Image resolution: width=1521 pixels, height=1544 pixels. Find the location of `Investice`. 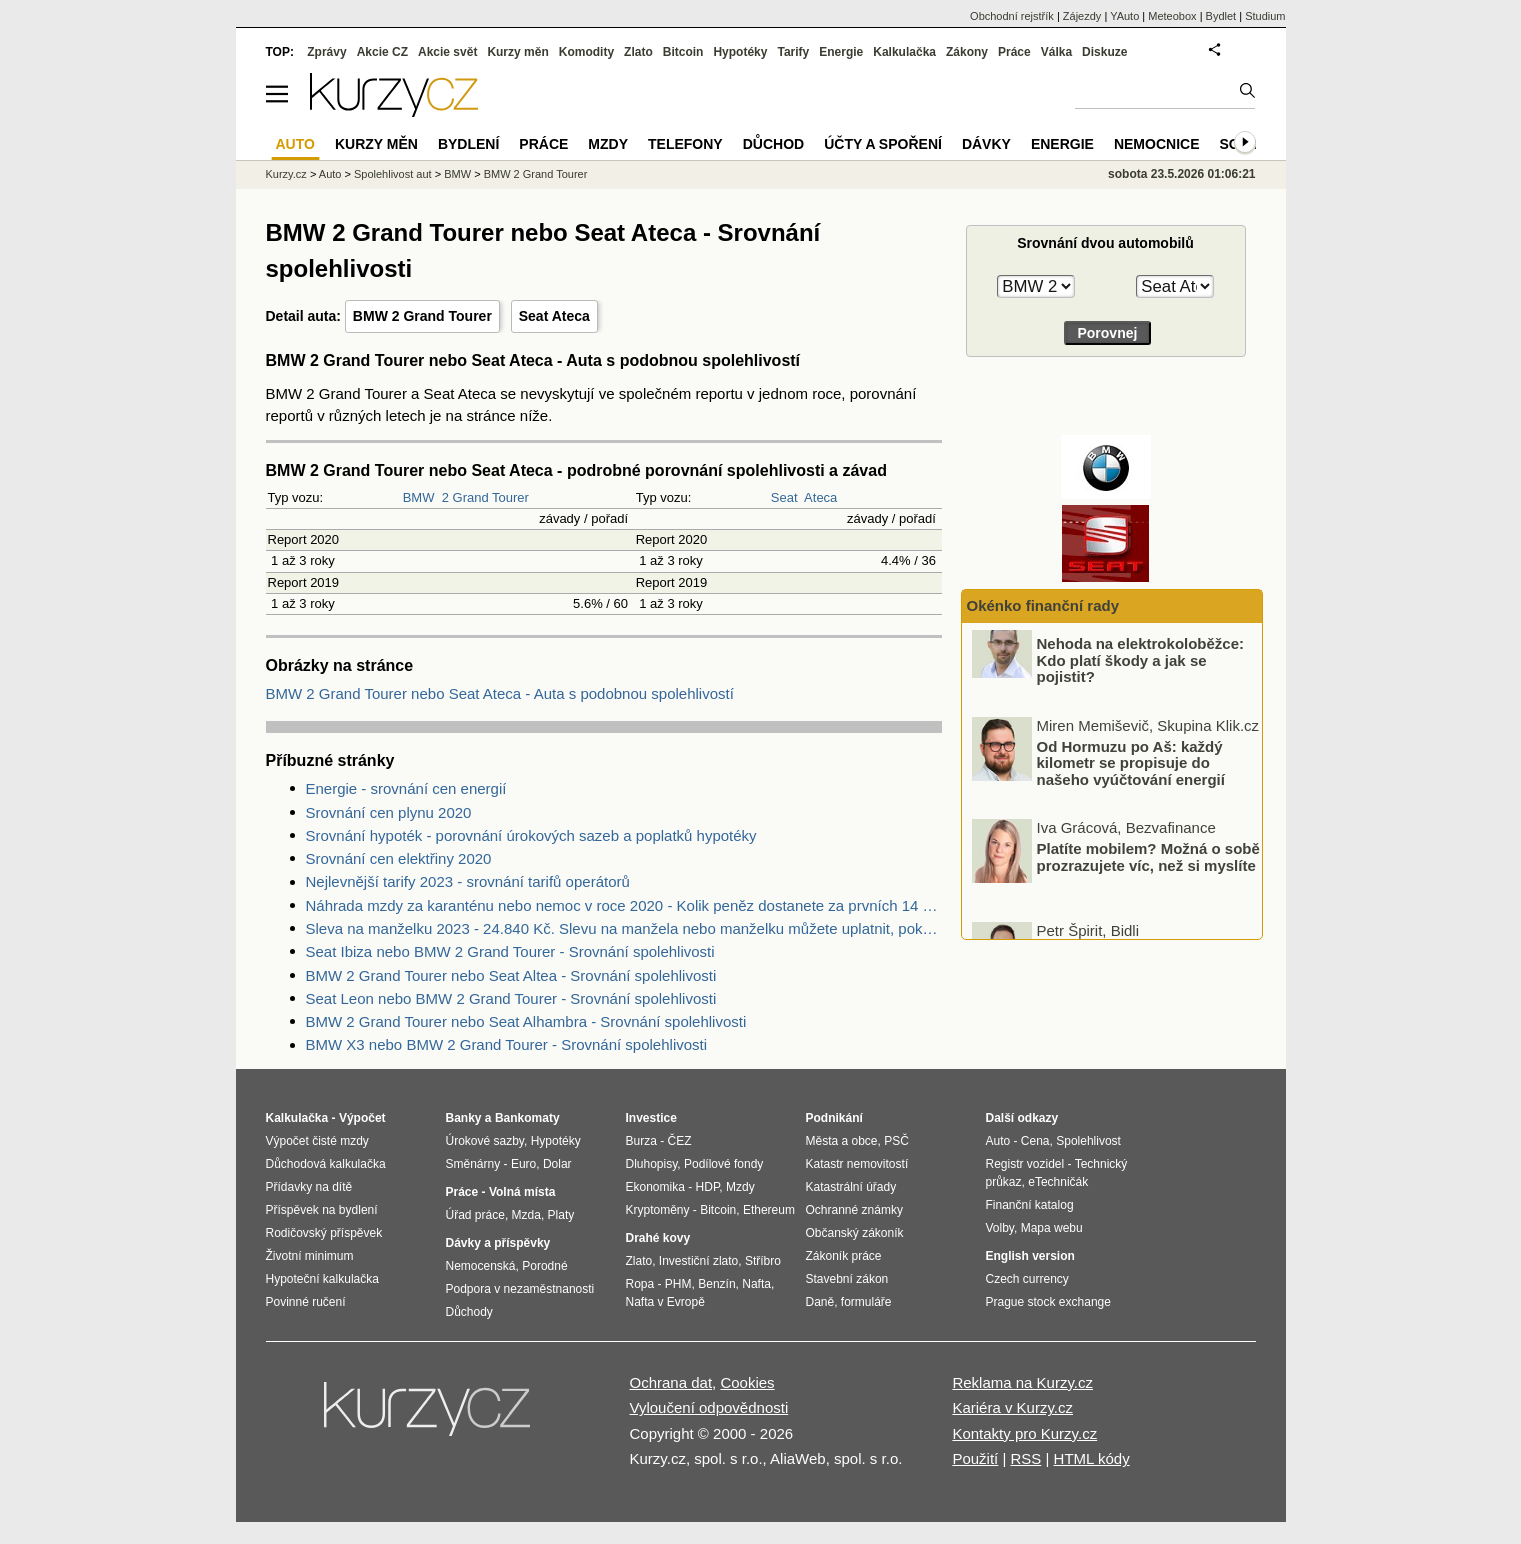

Investice is located at coordinates (651, 1118).